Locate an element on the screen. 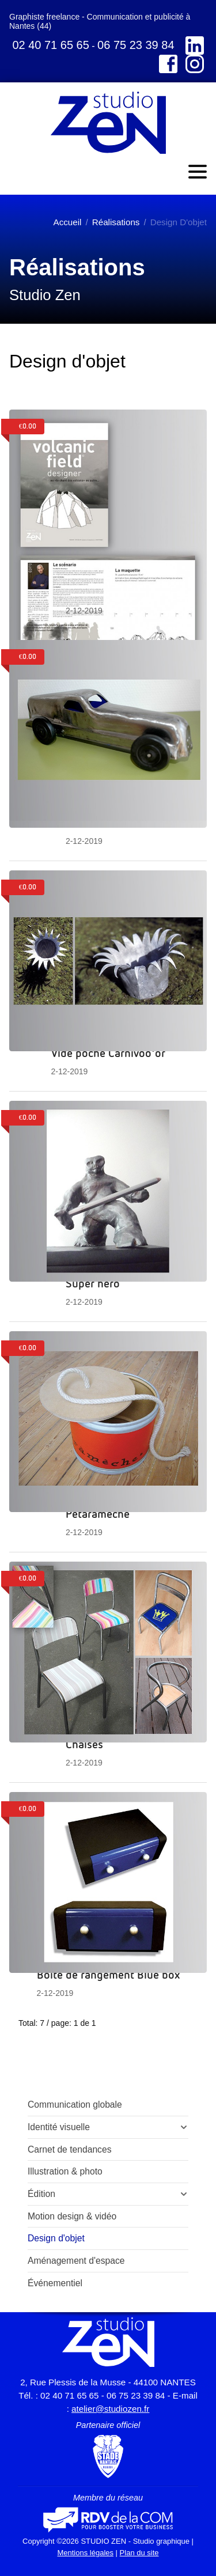 The height and width of the screenshot is (2576, 216). Illustration & photo is located at coordinates (65, 2171).